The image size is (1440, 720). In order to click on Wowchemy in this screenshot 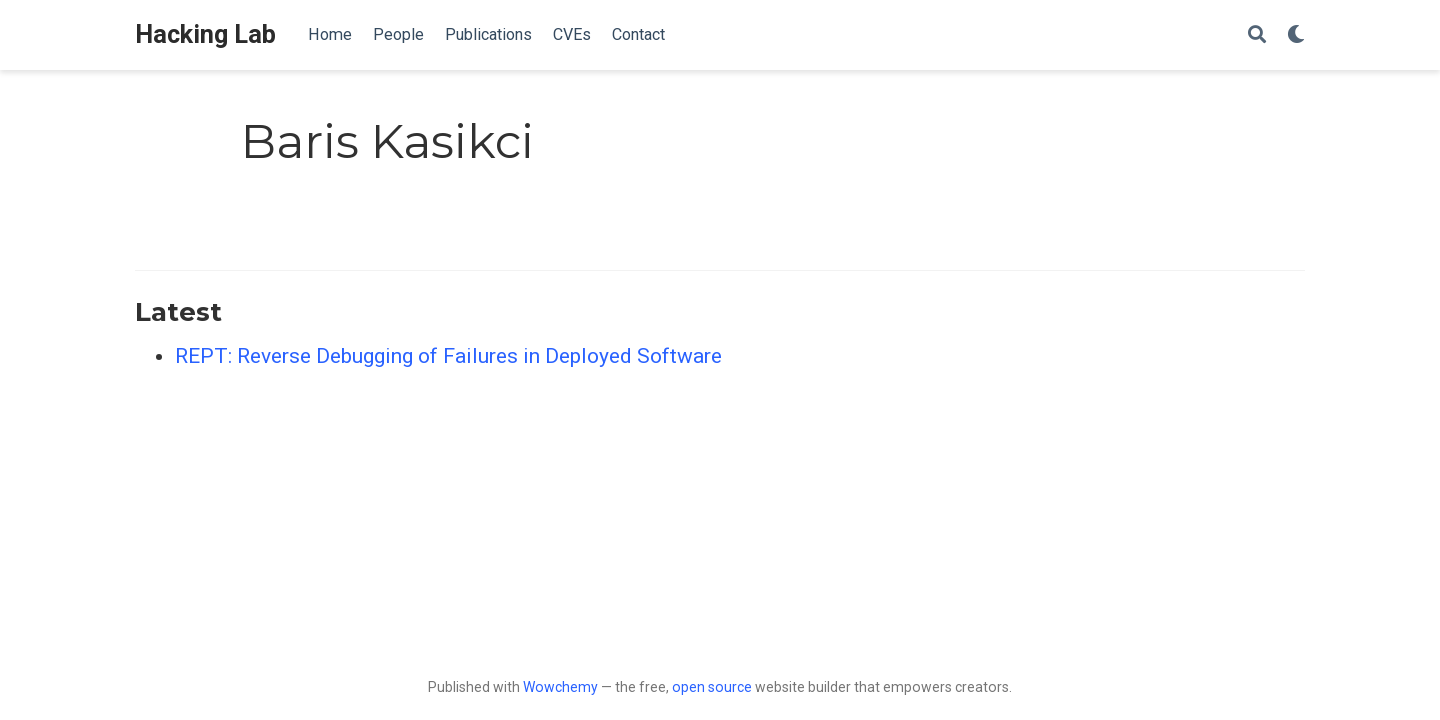, I will do `click(560, 687)`.